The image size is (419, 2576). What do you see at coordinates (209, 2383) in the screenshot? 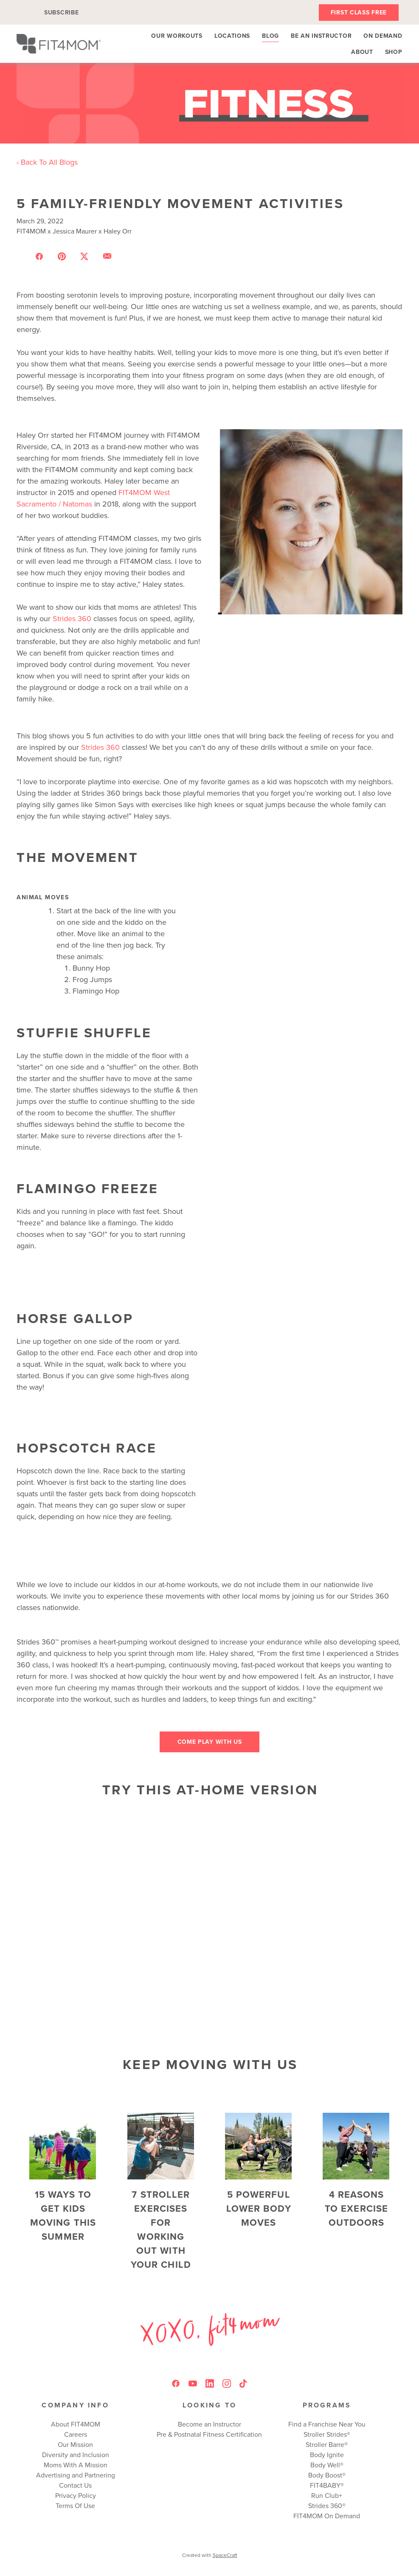
I see `[linkedin]` at bounding box center [209, 2383].